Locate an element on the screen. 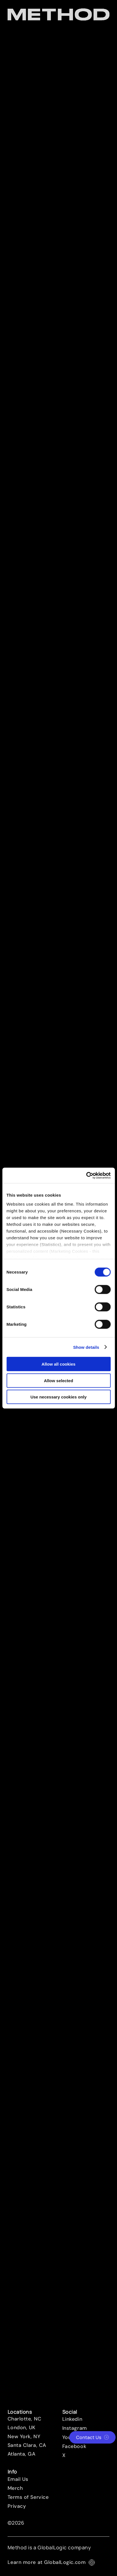 Image resolution: width=117 pixels, height=2576 pixels. Merch is located at coordinates (15, 2488).